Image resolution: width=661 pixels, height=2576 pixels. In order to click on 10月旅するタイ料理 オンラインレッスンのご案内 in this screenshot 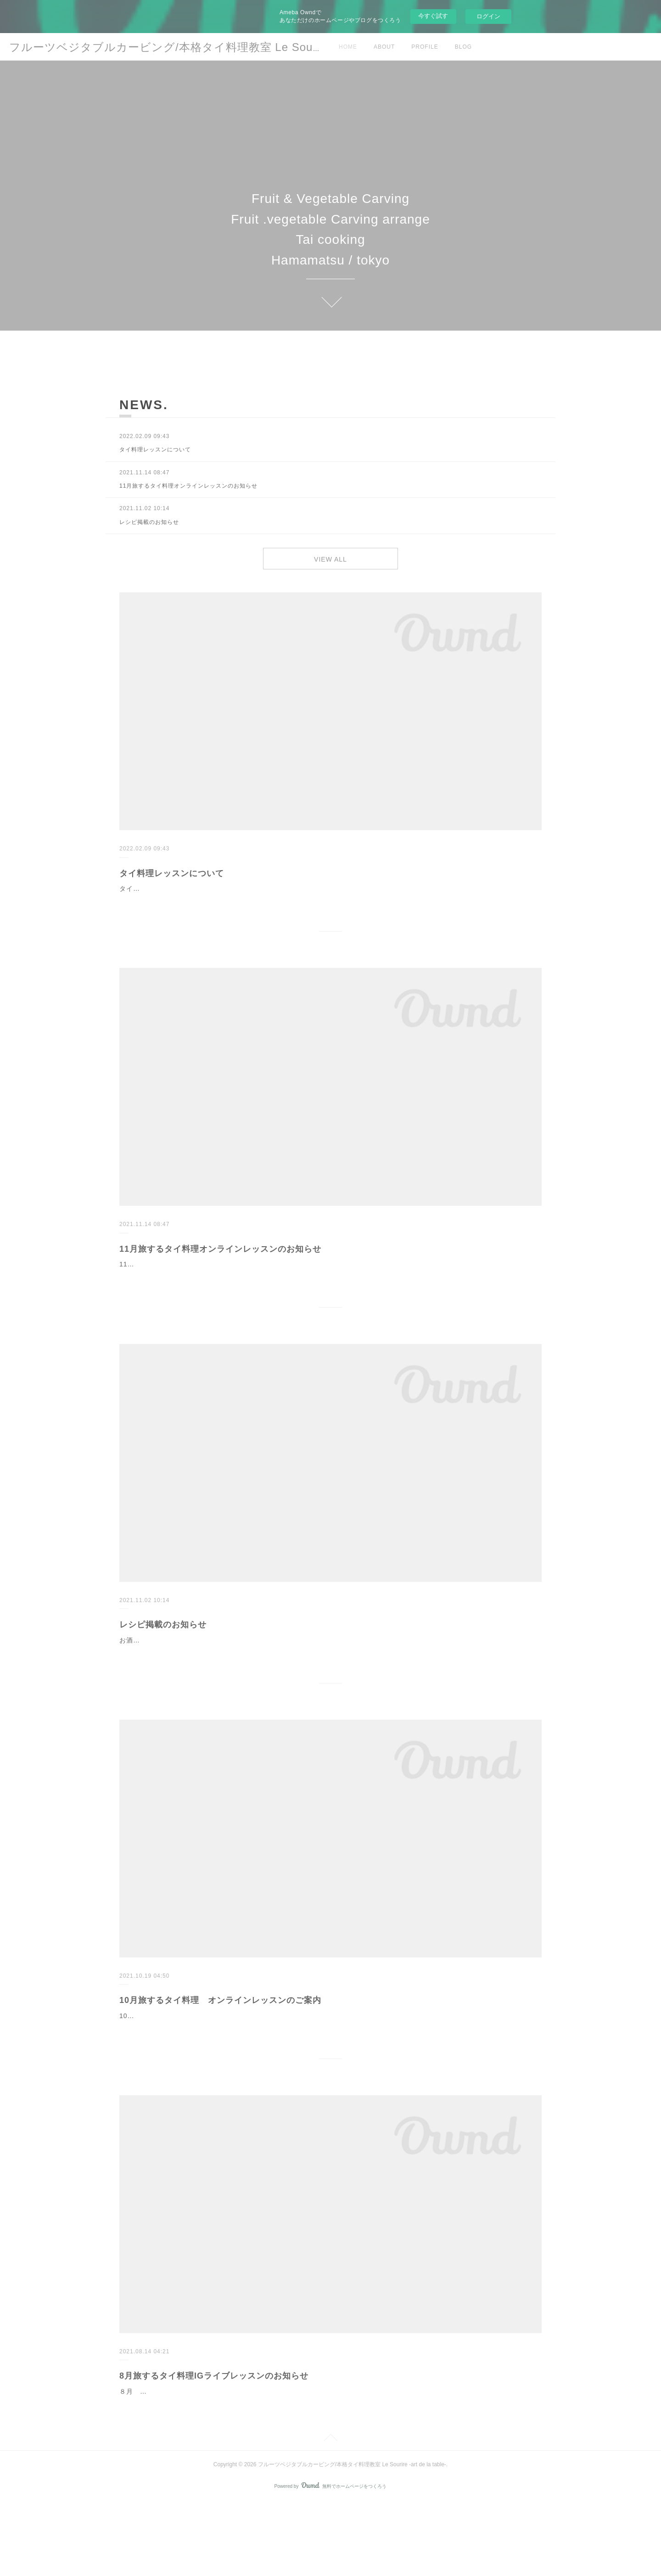, I will do `click(220, 2051)`.